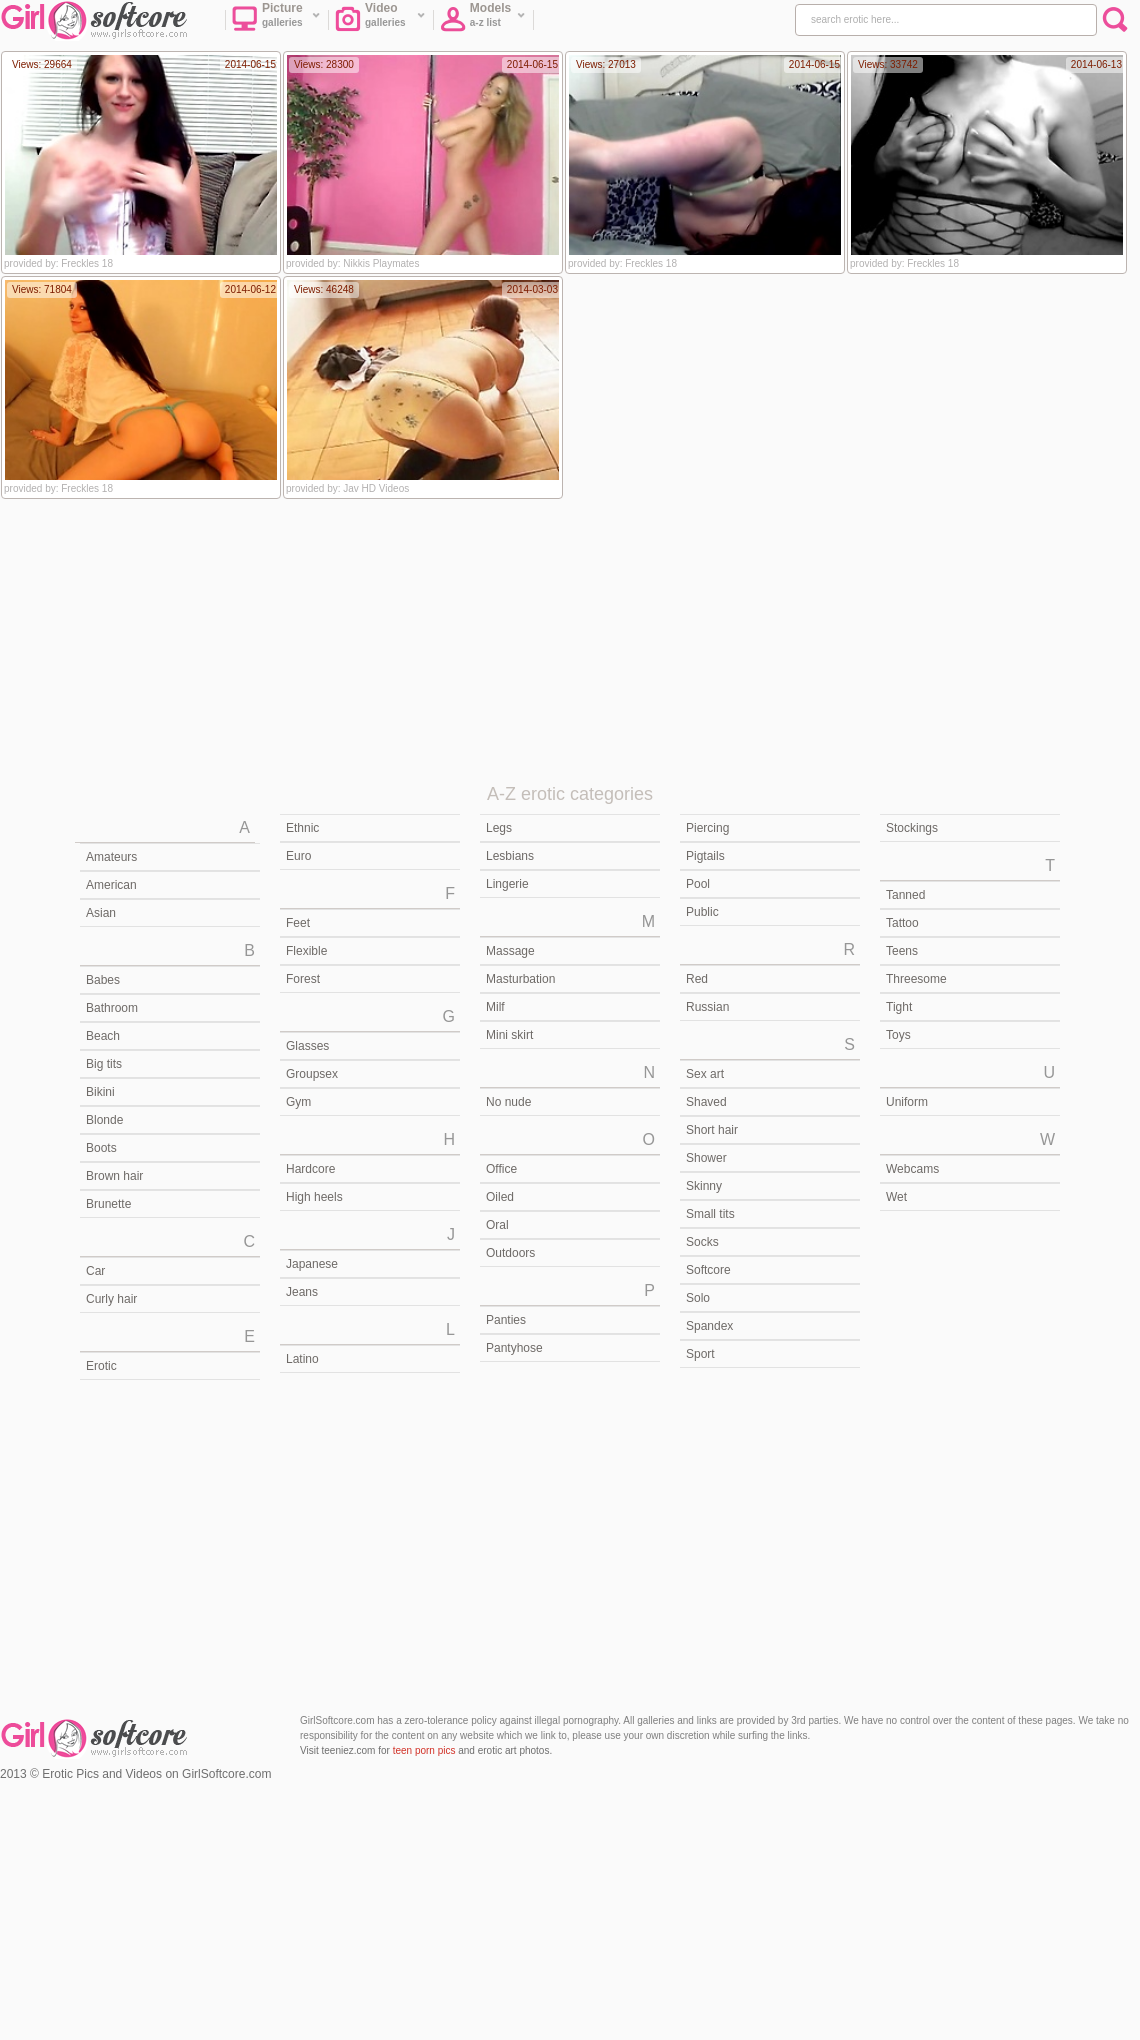 Image resolution: width=1140 pixels, height=2040 pixels. I want to click on Car, so click(95, 1271).